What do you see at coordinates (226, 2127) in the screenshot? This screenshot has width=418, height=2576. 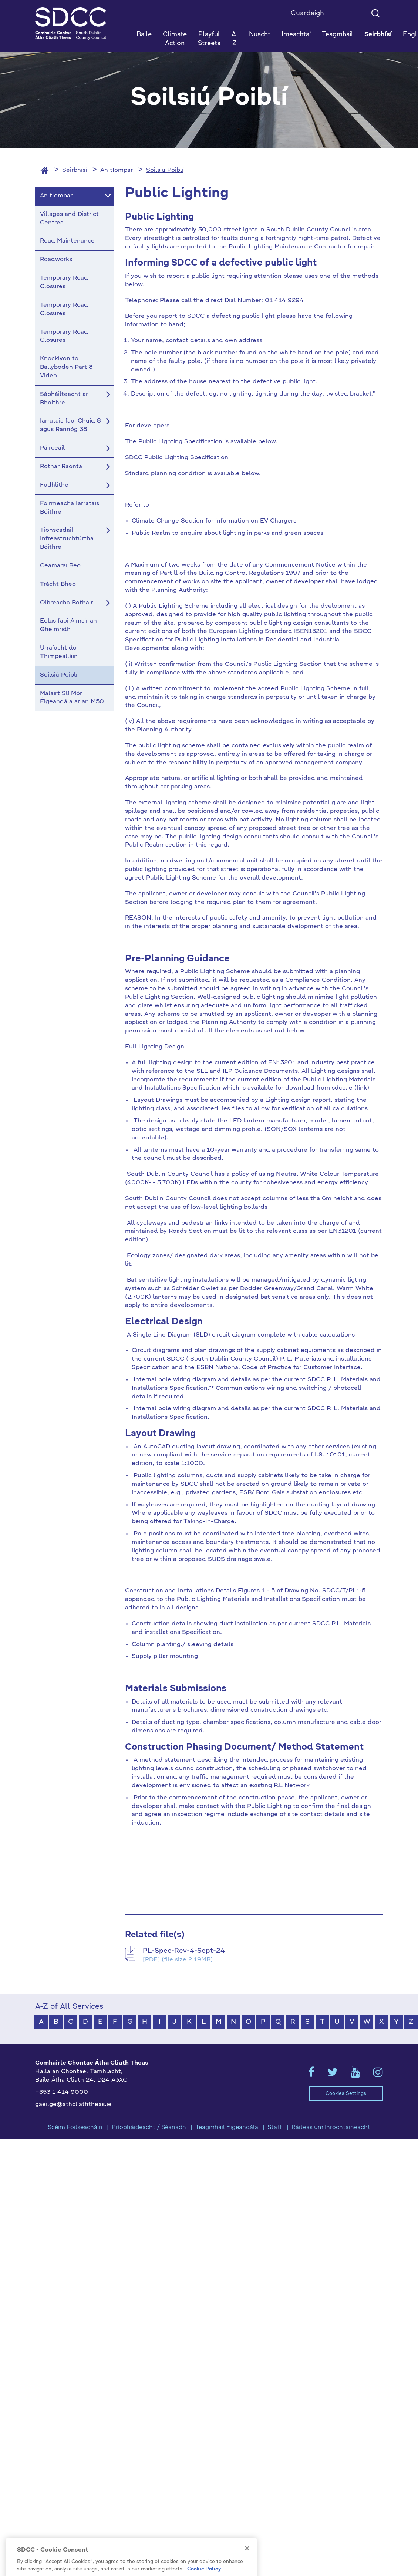 I see `Teagmháil Éigeandála` at bounding box center [226, 2127].